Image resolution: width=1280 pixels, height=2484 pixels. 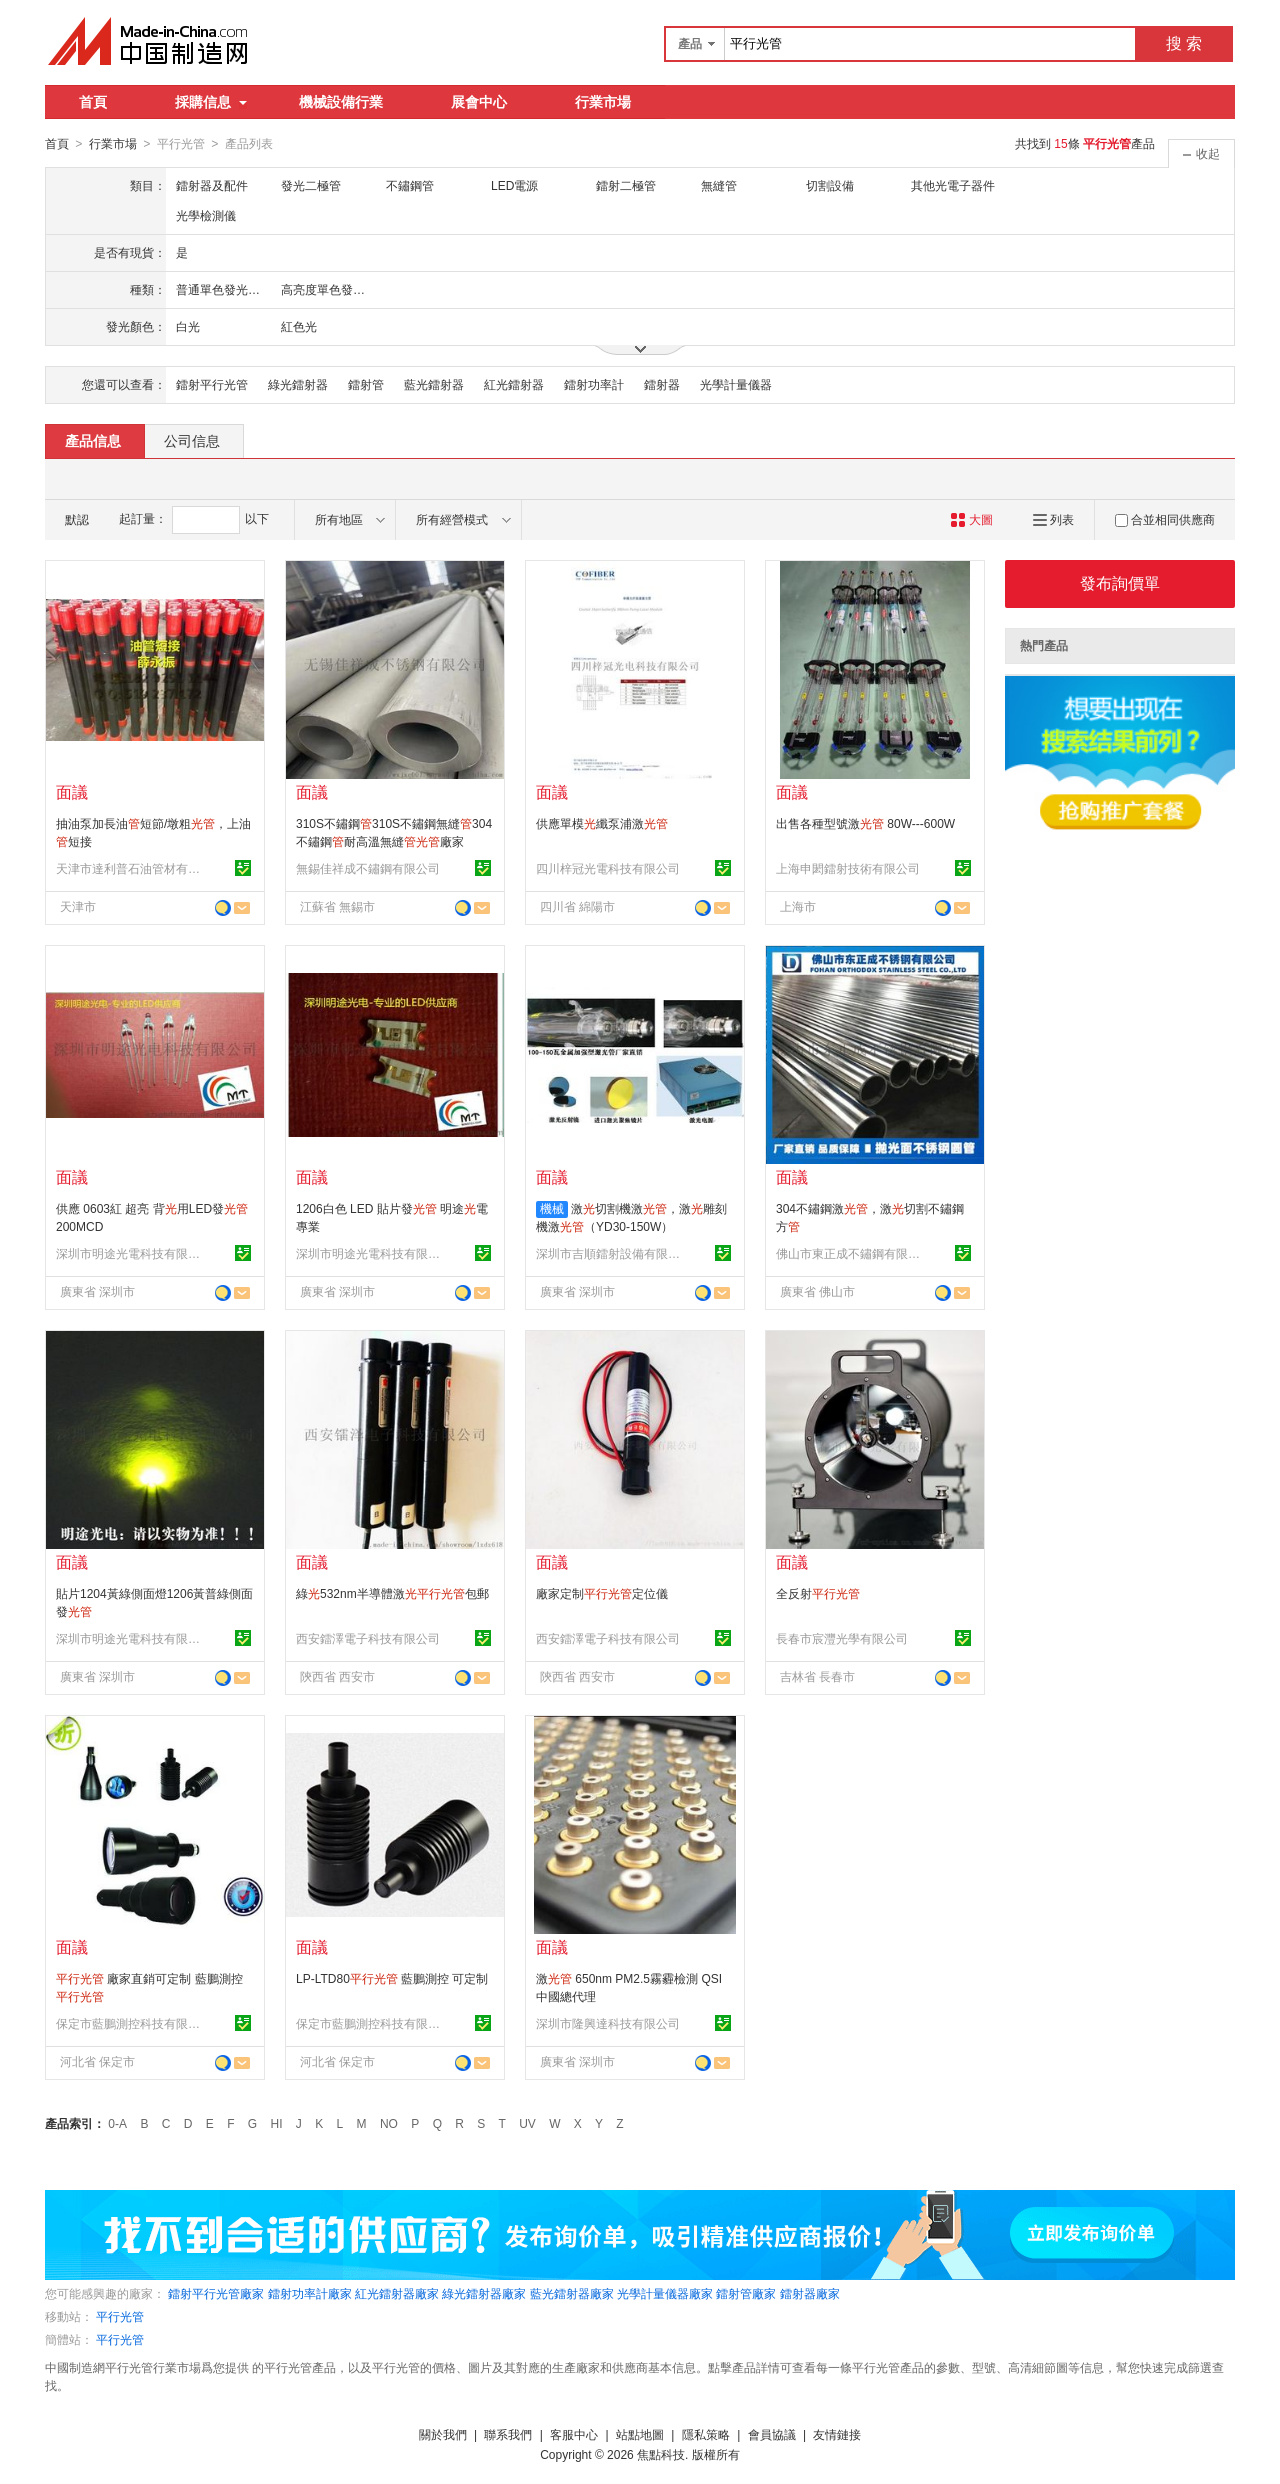 What do you see at coordinates (640, 2434) in the screenshot?
I see `站點地圖` at bounding box center [640, 2434].